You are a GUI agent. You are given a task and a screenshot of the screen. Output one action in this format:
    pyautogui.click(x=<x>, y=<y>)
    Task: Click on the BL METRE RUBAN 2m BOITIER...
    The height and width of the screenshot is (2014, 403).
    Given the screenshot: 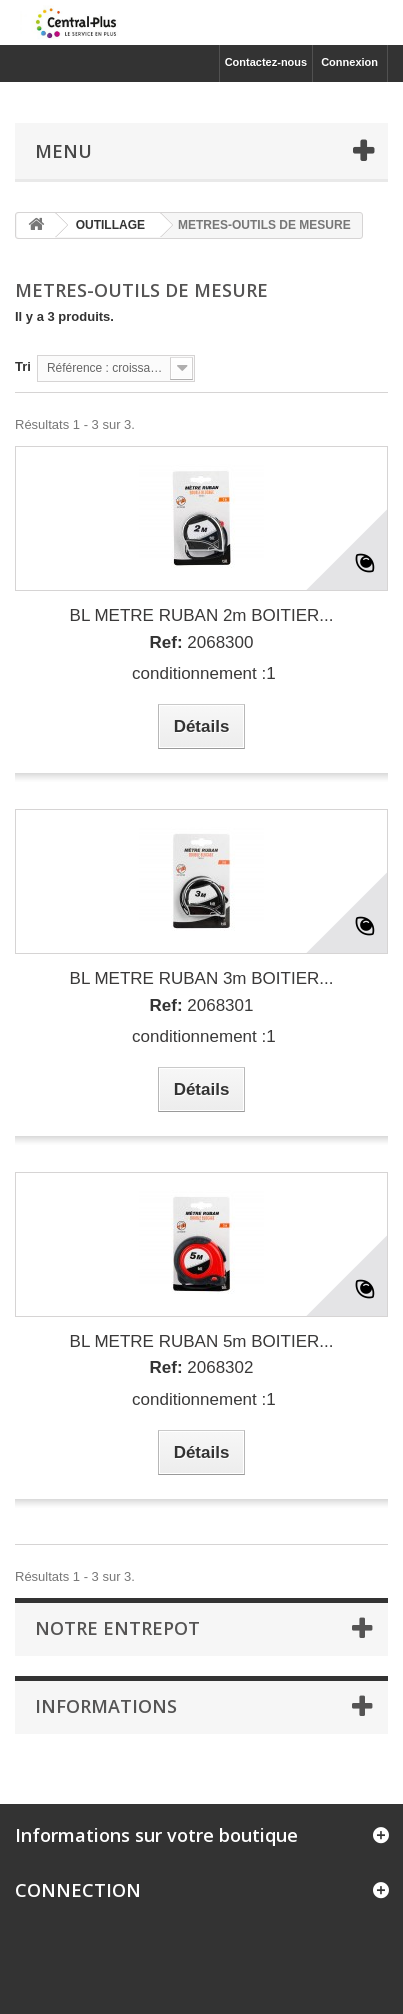 What is the action you would take?
    pyautogui.click(x=202, y=615)
    